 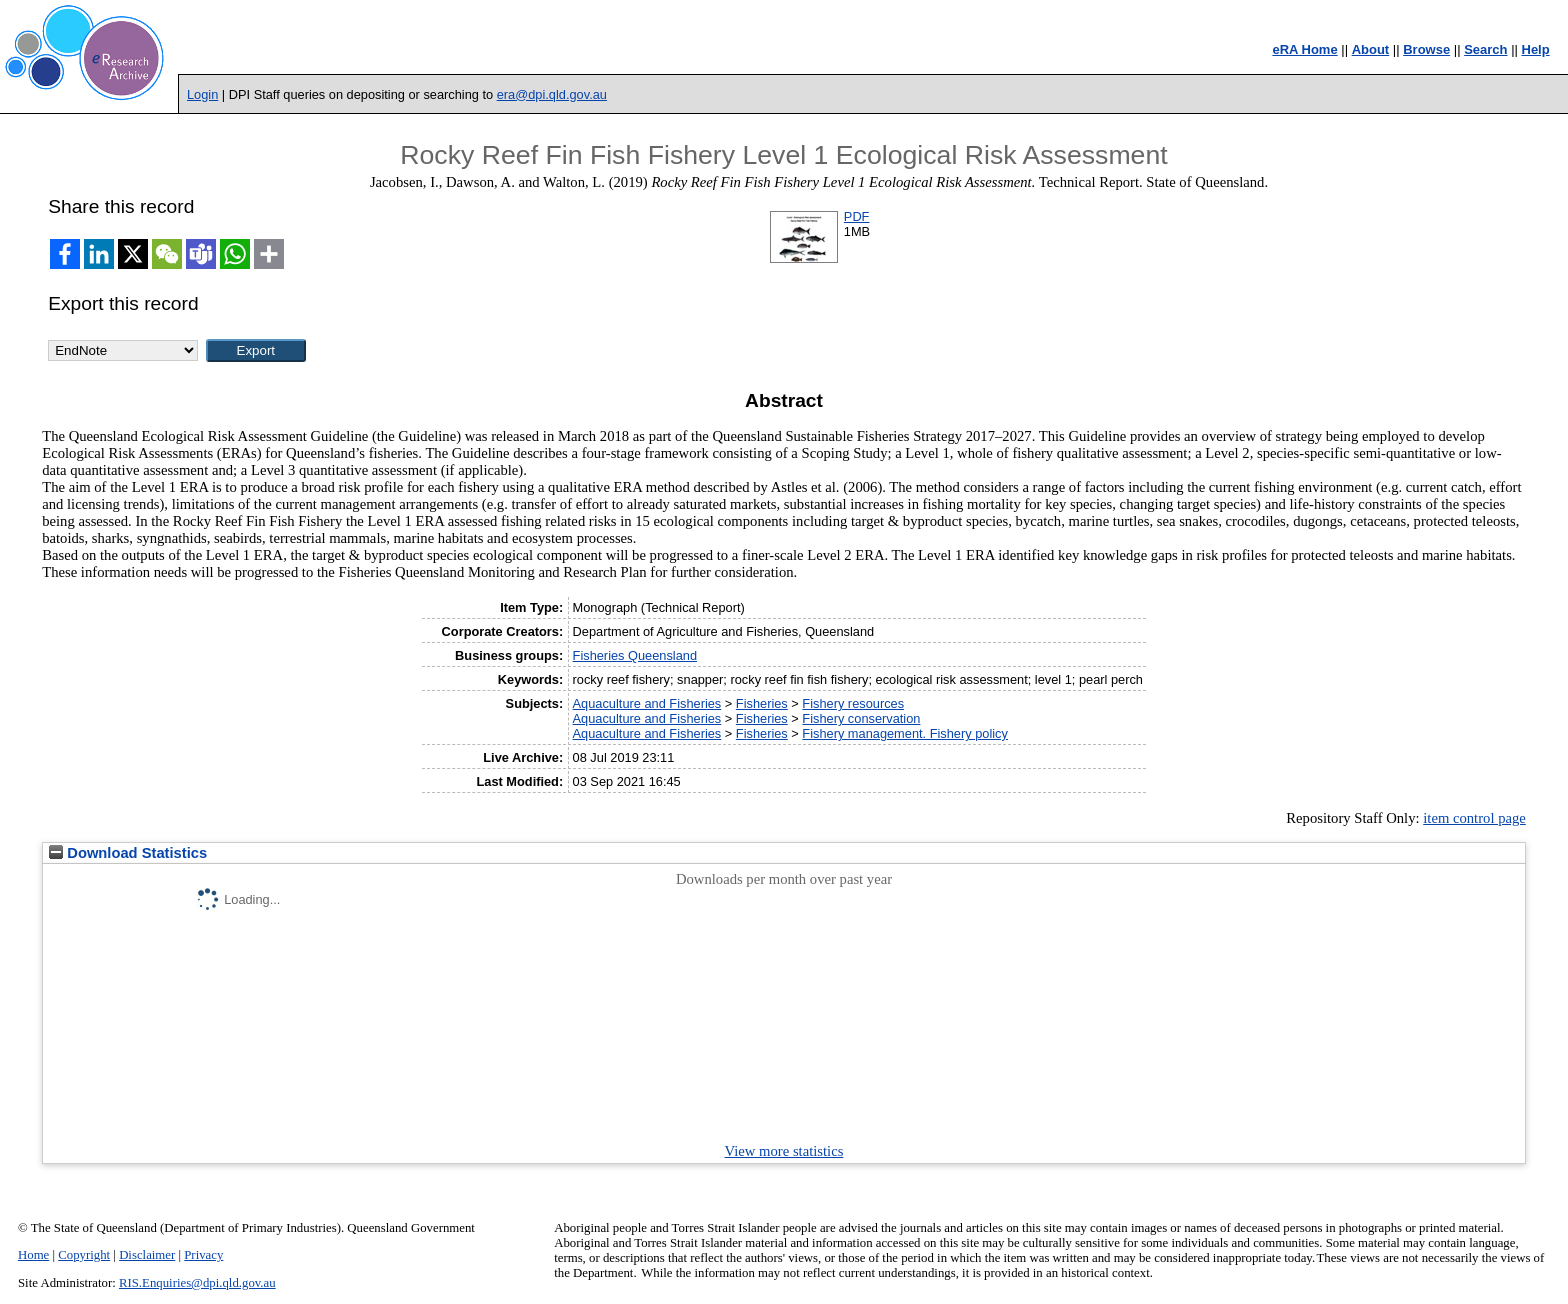 I want to click on era@dpi.qld.gov.au, so click(x=552, y=94).